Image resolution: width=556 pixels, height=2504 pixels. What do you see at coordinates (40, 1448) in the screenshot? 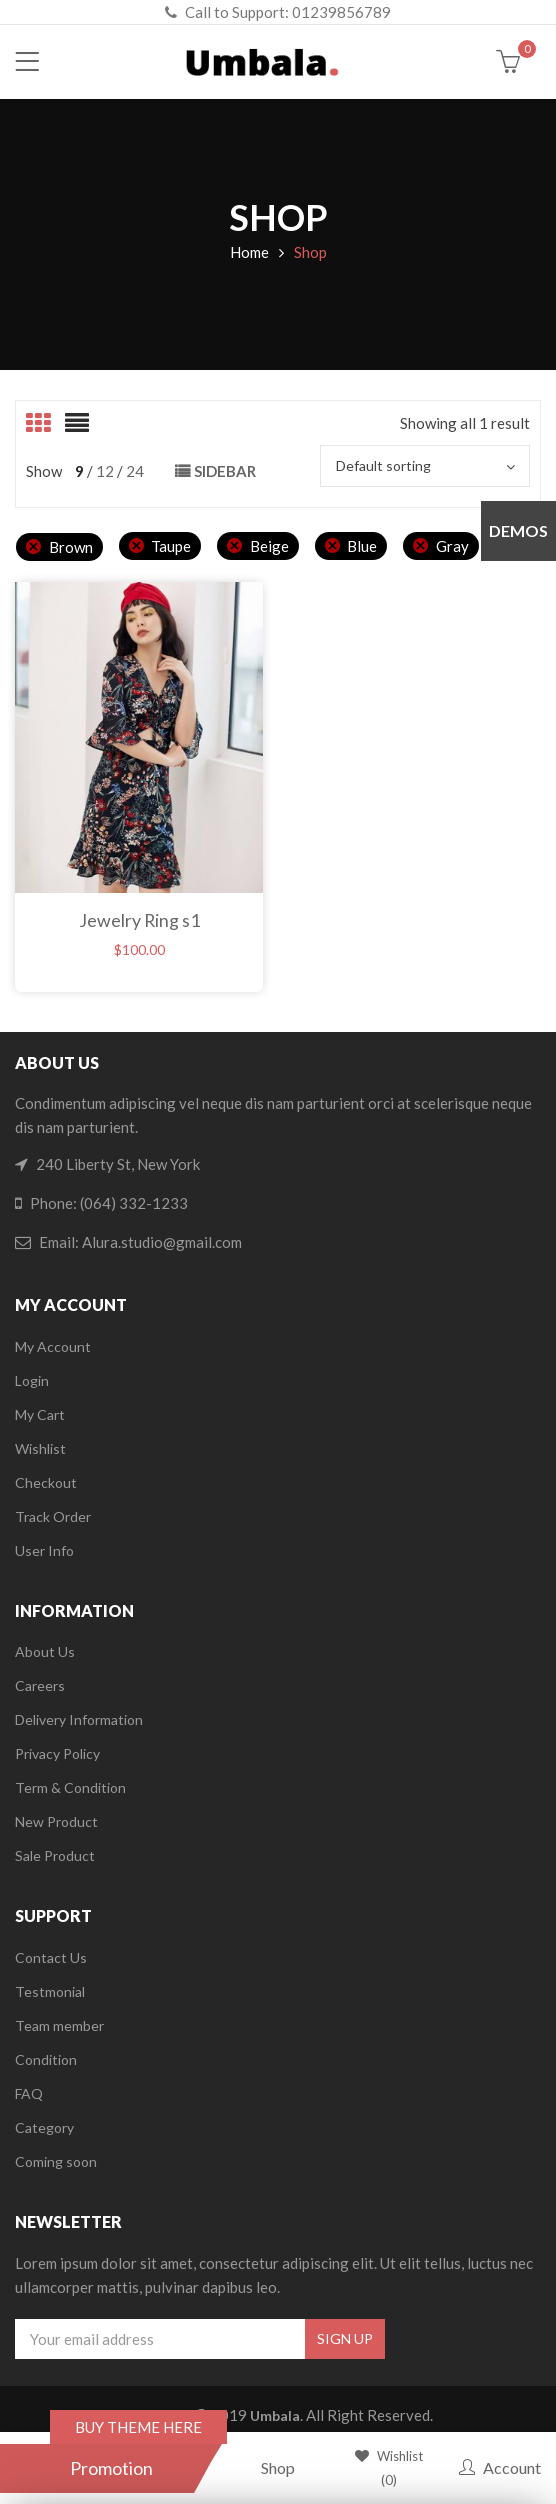
I see `Wishlist` at bounding box center [40, 1448].